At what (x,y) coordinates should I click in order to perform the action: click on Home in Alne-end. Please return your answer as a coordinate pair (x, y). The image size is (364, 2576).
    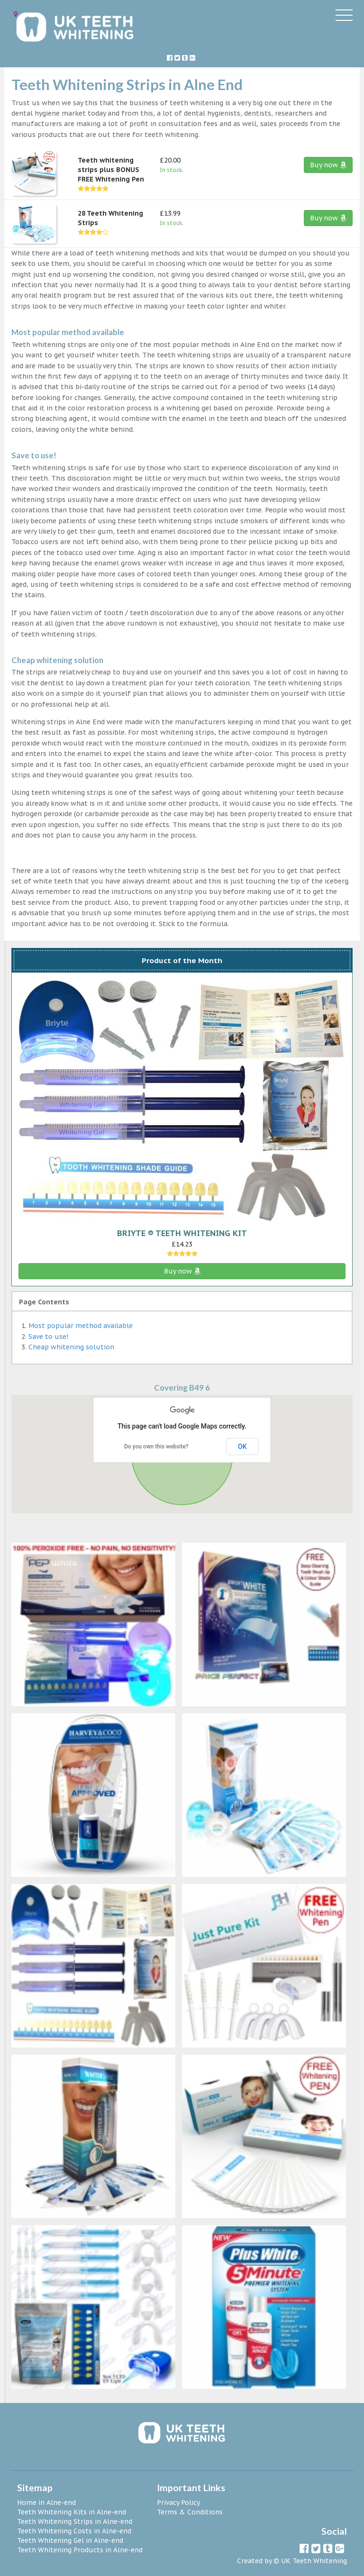
    Looking at the image, I should click on (46, 2502).